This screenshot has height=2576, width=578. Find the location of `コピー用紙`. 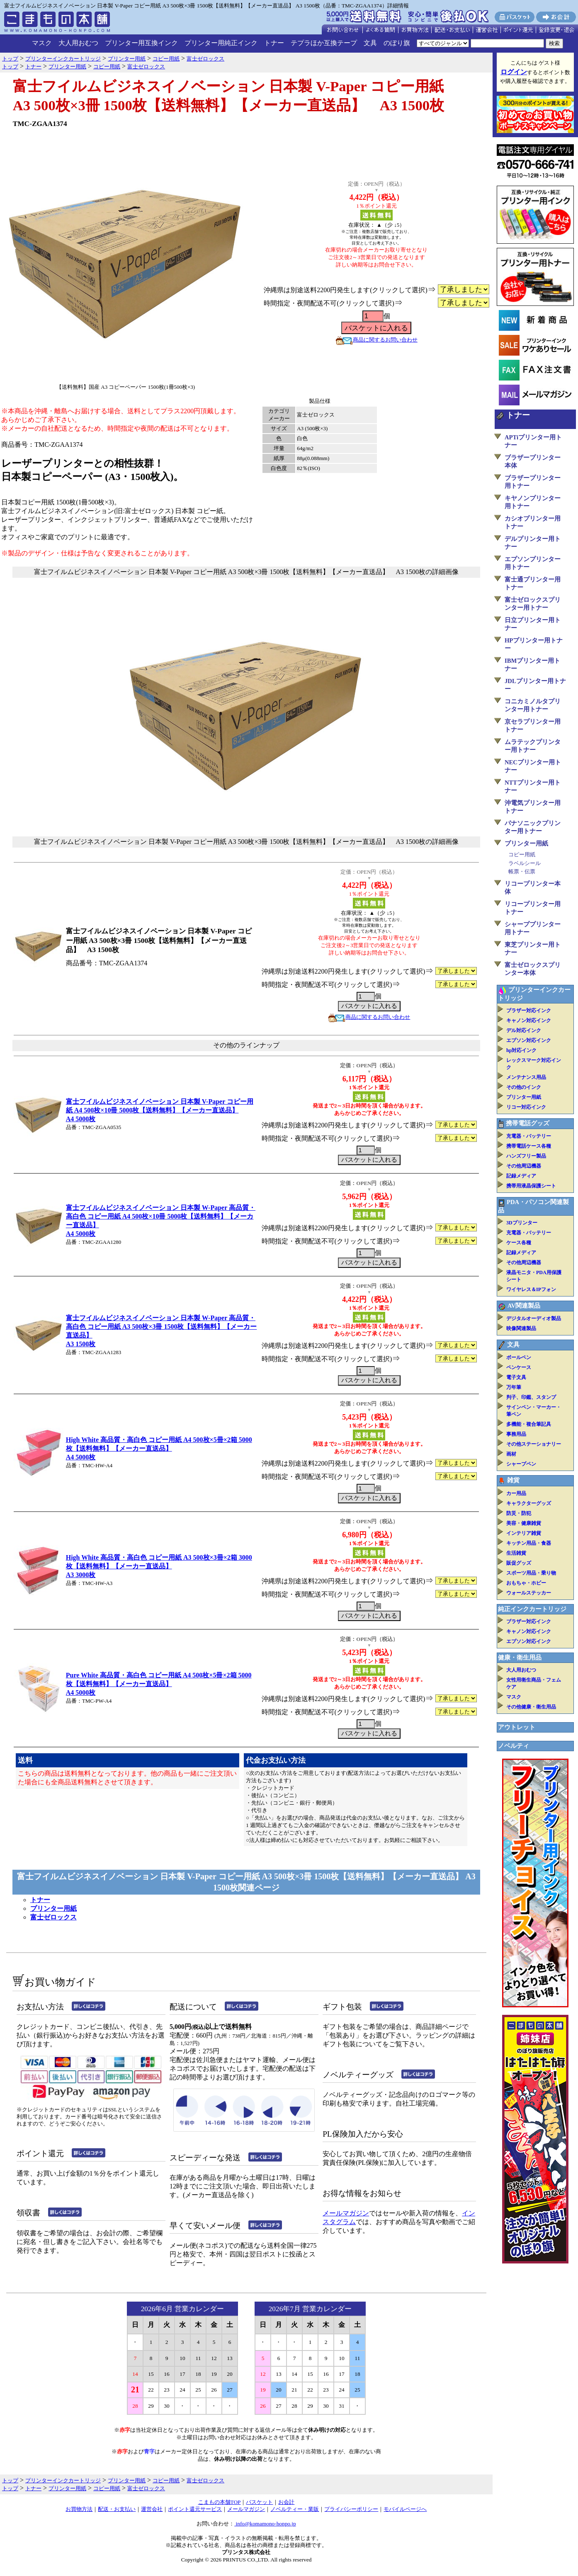

コピー用紙 is located at coordinates (521, 854).